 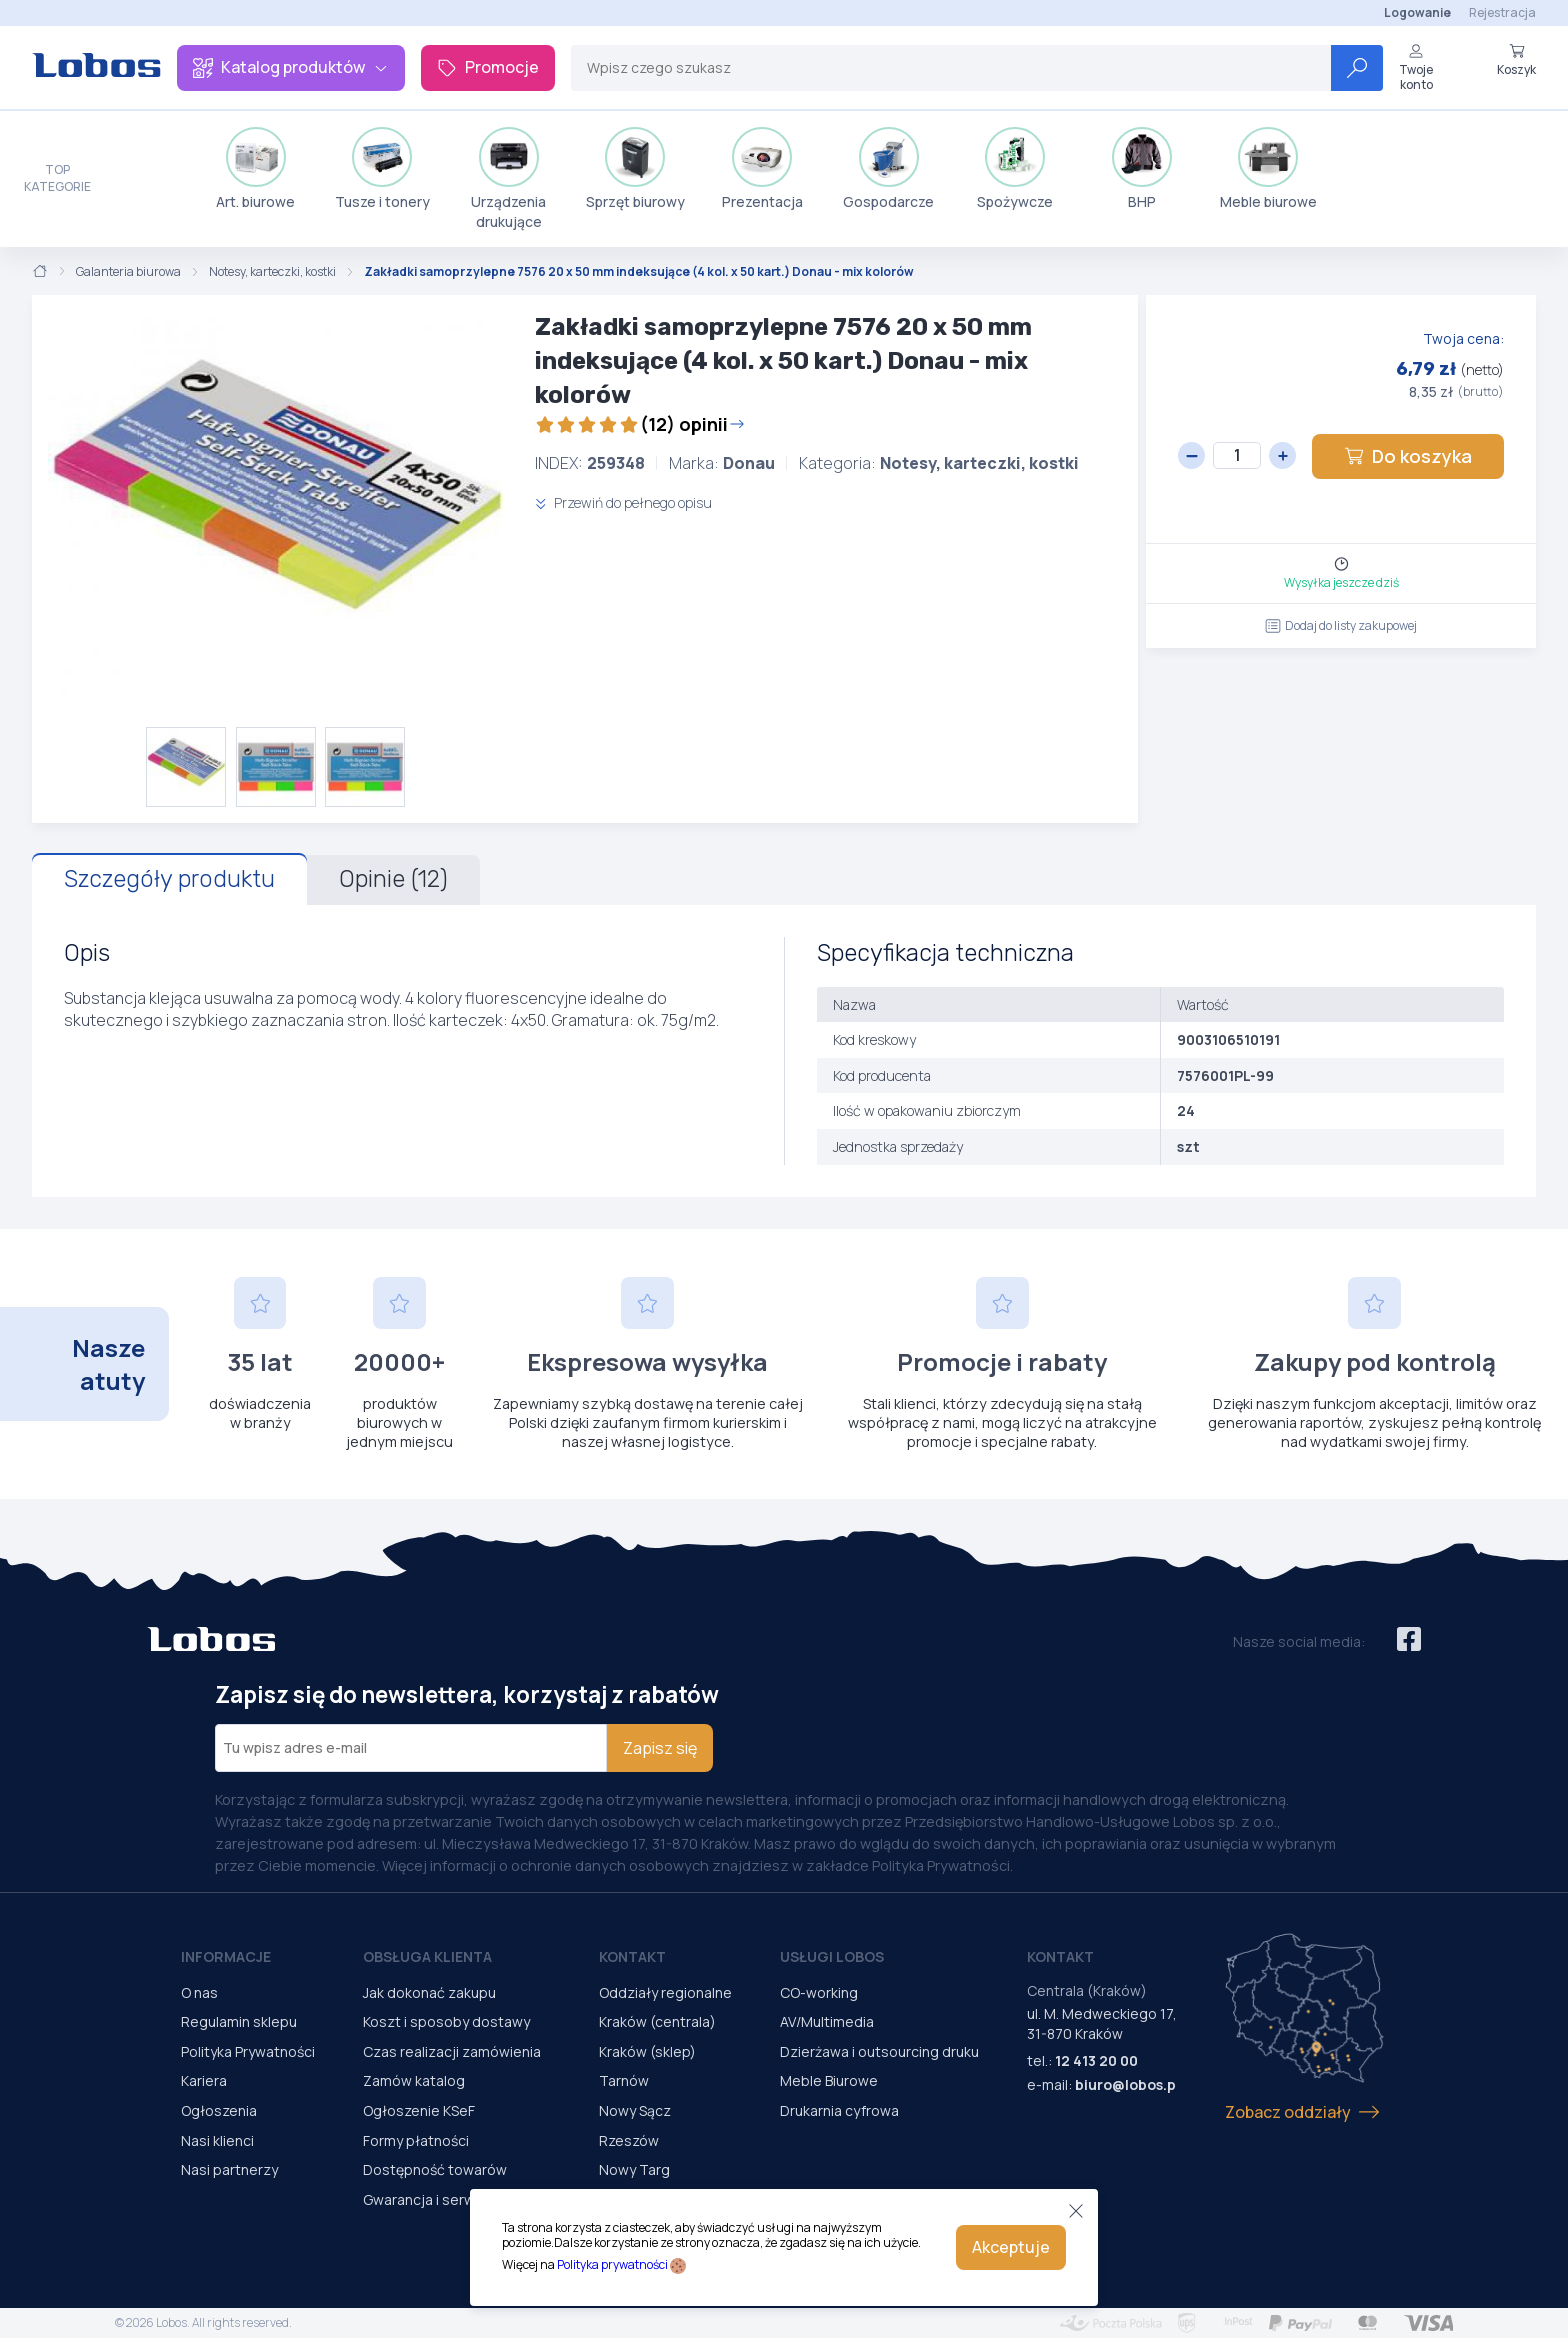 I want to click on Notesy, karteczki, kostki, so click(x=272, y=272).